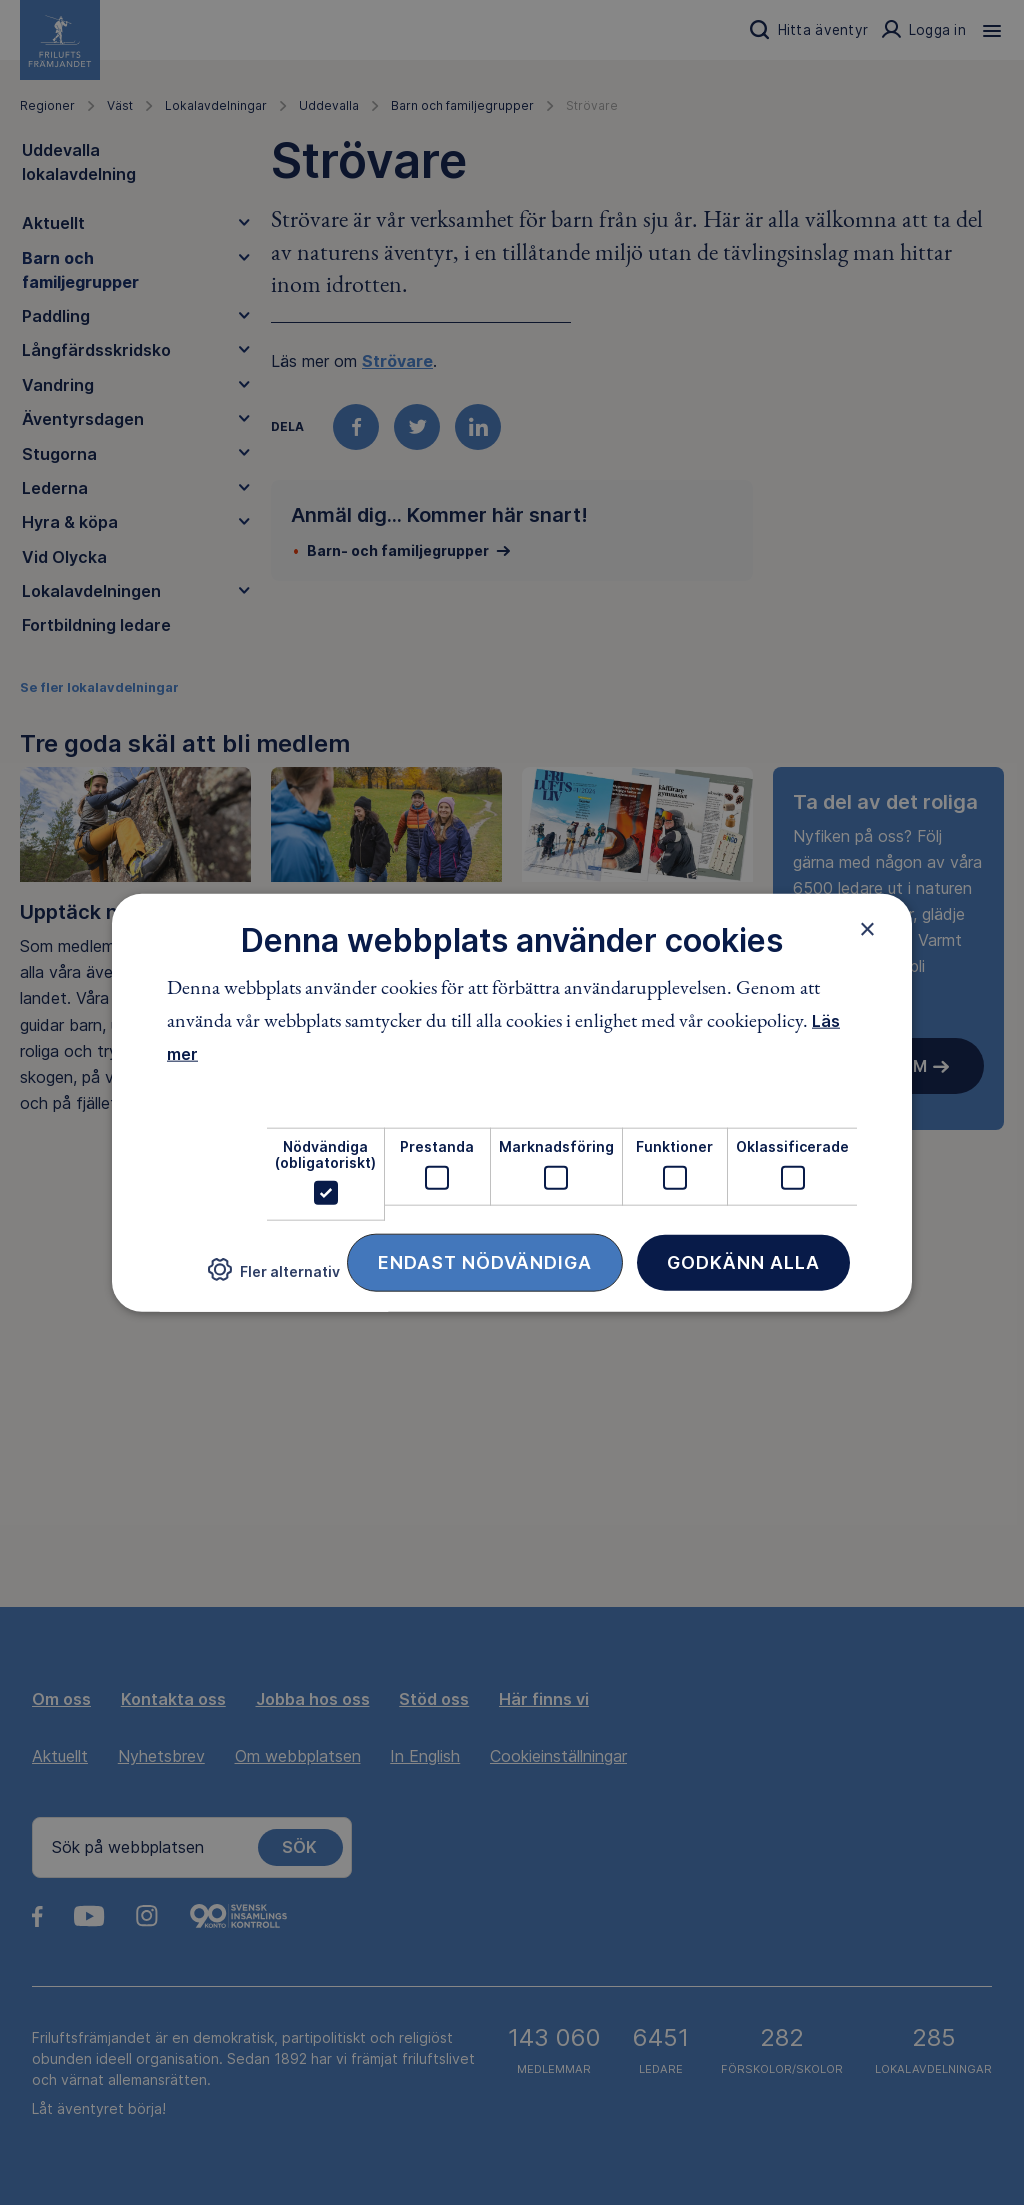  Describe the element at coordinates (867, 928) in the screenshot. I see `× [button]` at that location.